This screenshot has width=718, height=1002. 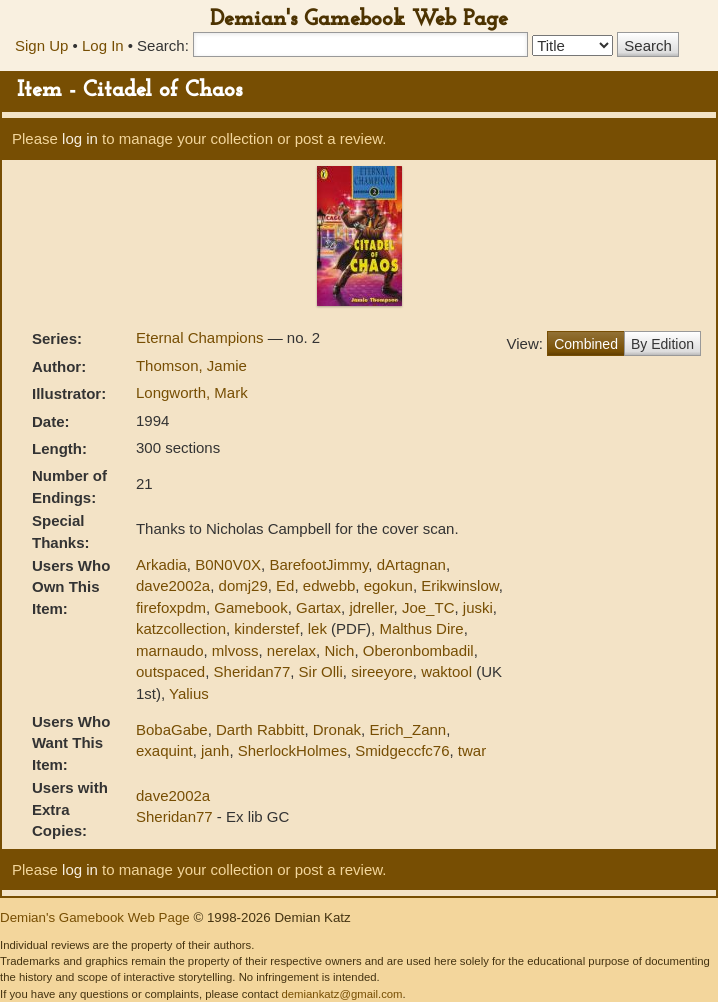 What do you see at coordinates (161, 564) in the screenshot?
I see `Arkadia` at bounding box center [161, 564].